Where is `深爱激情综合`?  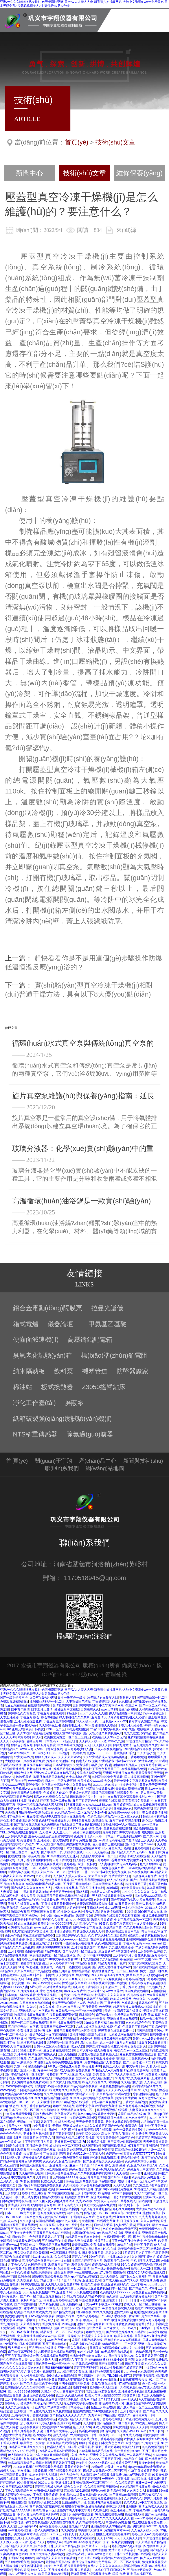
深爱激情综合 is located at coordinates (37, 2066).